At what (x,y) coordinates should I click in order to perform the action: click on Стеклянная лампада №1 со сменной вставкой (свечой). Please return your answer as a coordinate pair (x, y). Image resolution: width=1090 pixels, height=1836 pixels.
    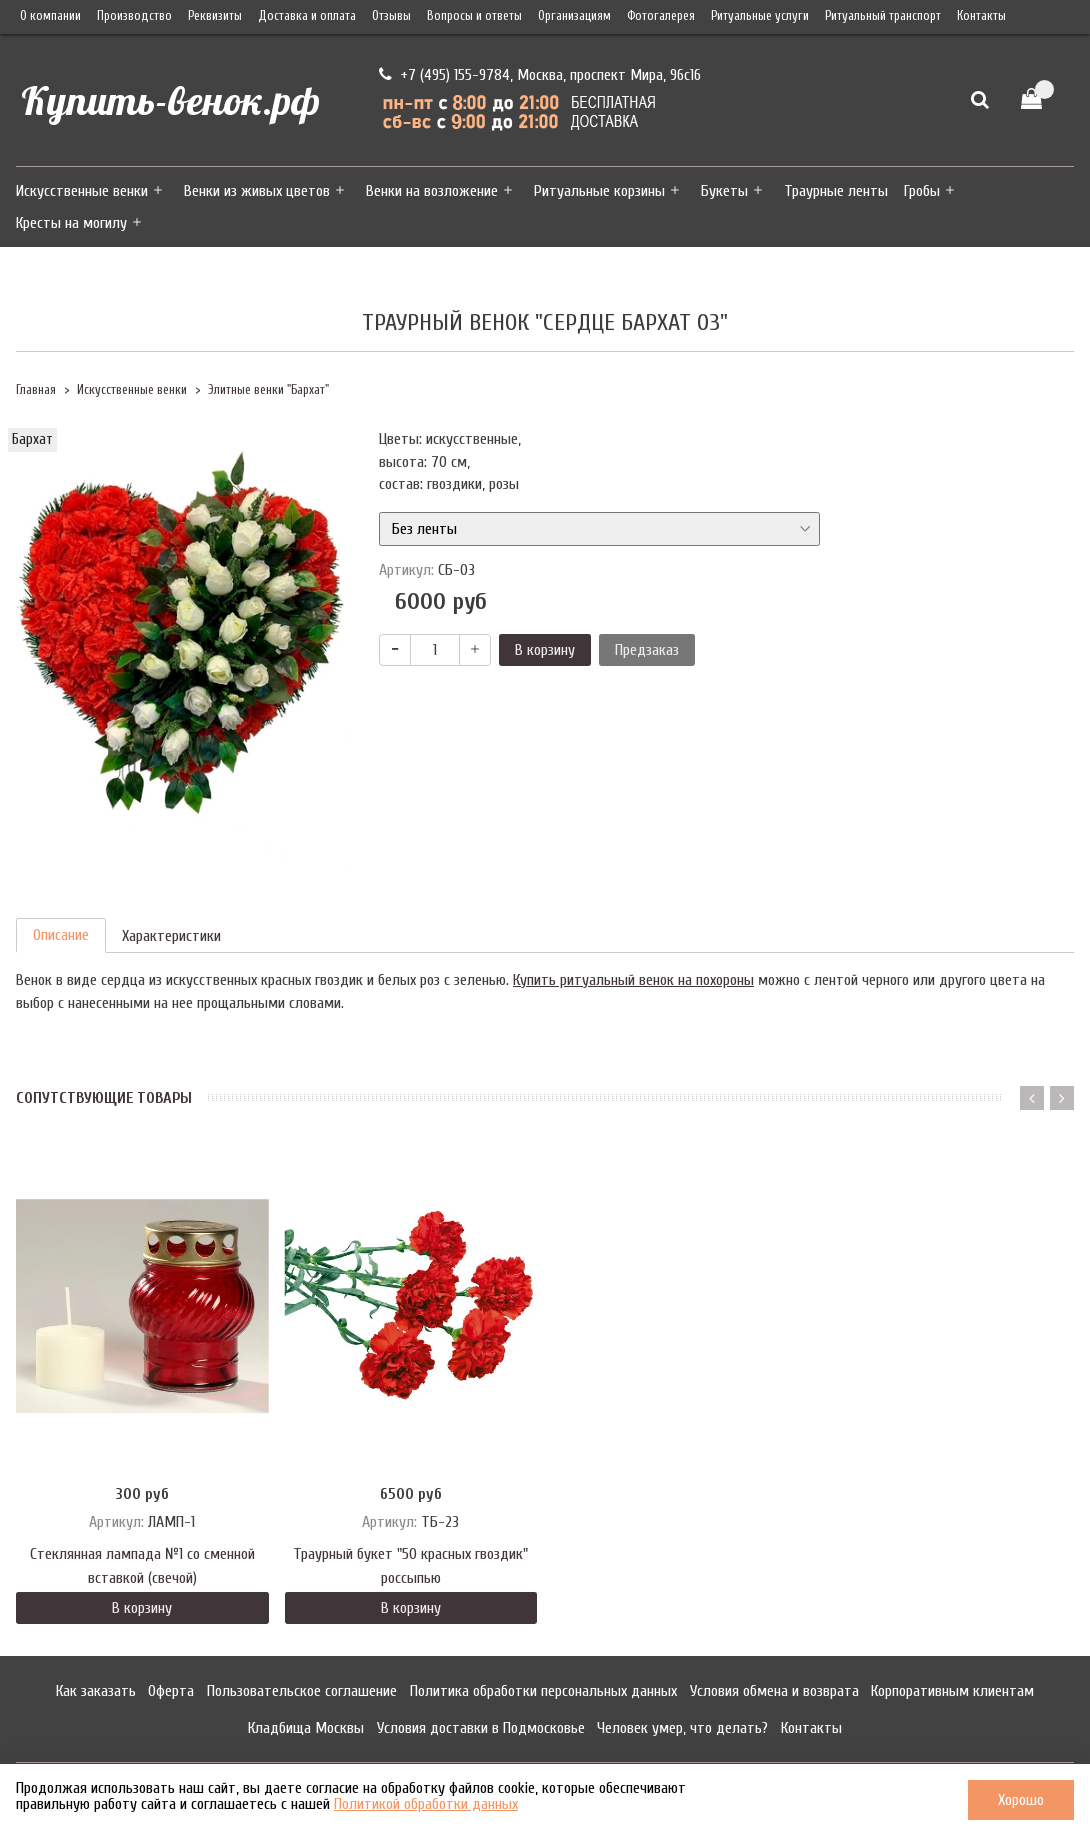
    Looking at the image, I should click on (142, 1566).